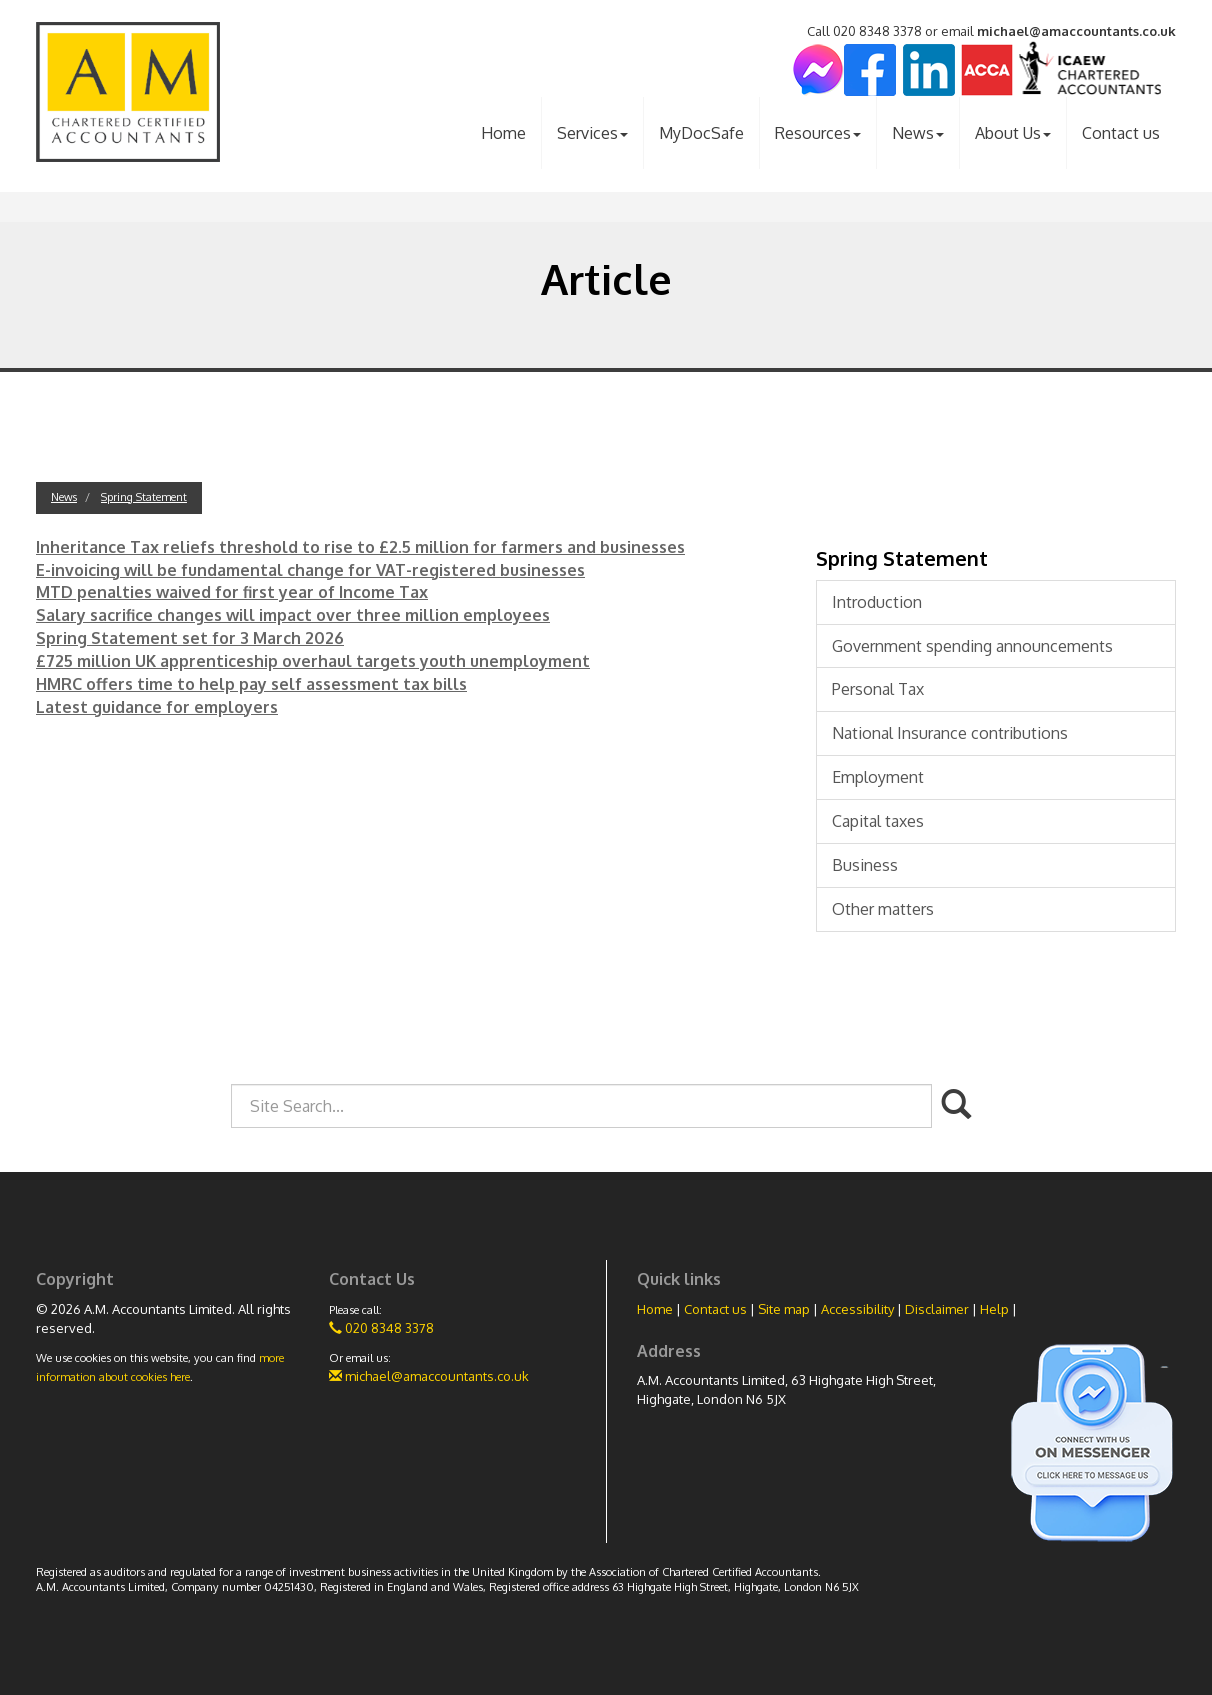  I want to click on Employment, so click(878, 777).